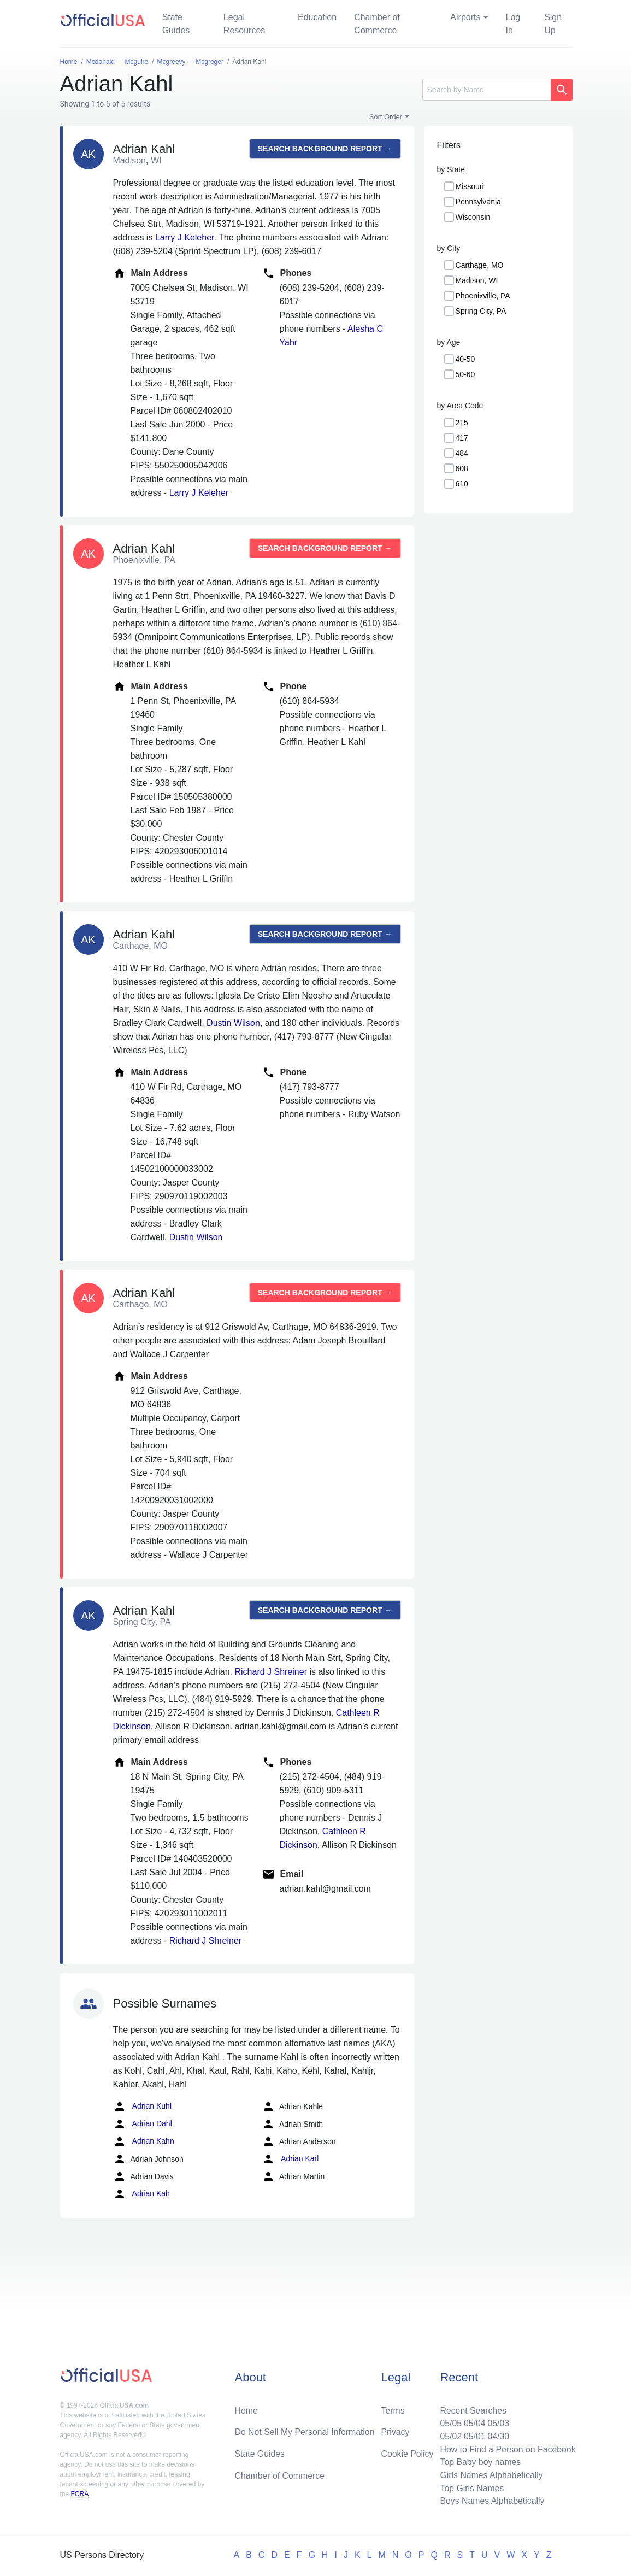 This screenshot has height=2576, width=631. I want to click on 40-50, so click(465, 359).